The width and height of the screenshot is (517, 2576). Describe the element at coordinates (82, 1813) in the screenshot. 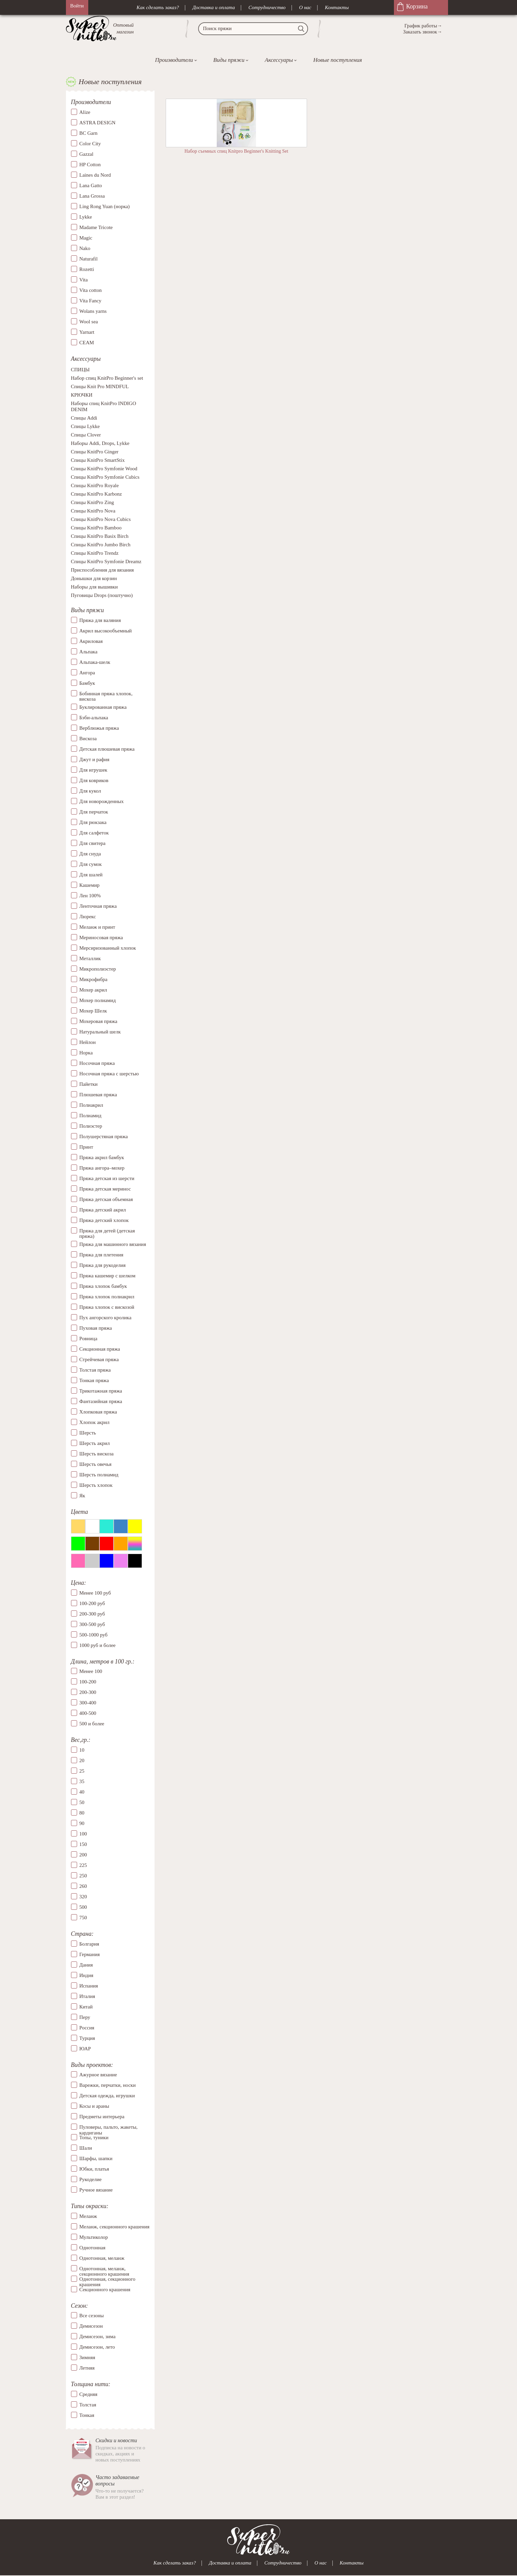

I see `80` at that location.